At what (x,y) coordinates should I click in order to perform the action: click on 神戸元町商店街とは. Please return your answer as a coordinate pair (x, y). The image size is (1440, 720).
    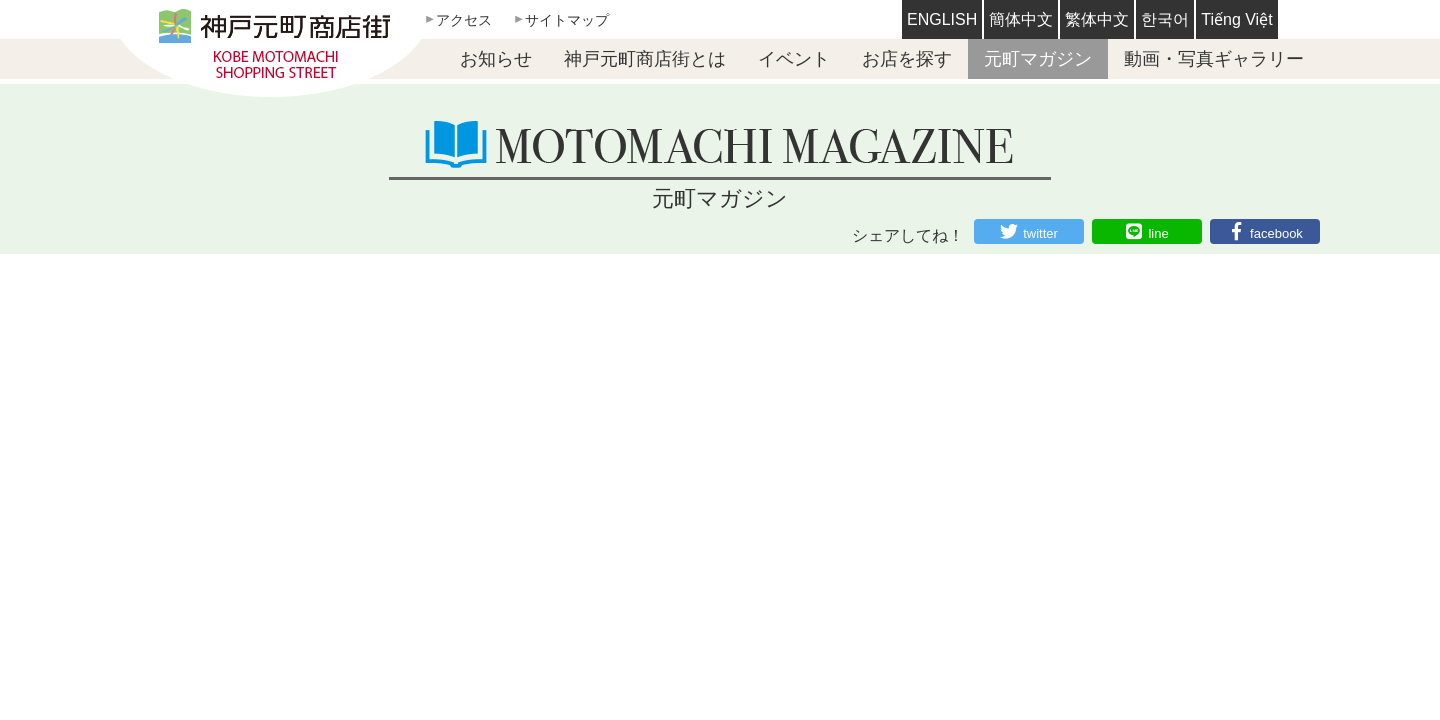
    Looking at the image, I should click on (645, 59).